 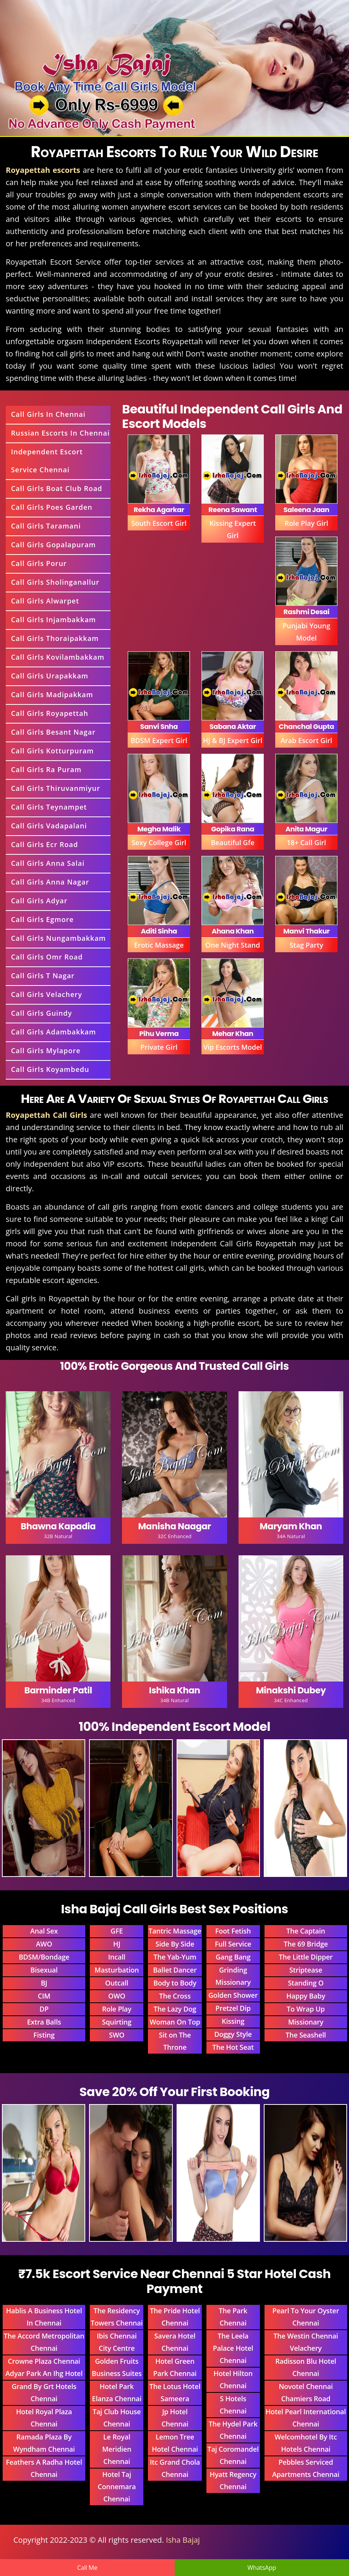 What do you see at coordinates (116, 1930) in the screenshot?
I see `GFE` at bounding box center [116, 1930].